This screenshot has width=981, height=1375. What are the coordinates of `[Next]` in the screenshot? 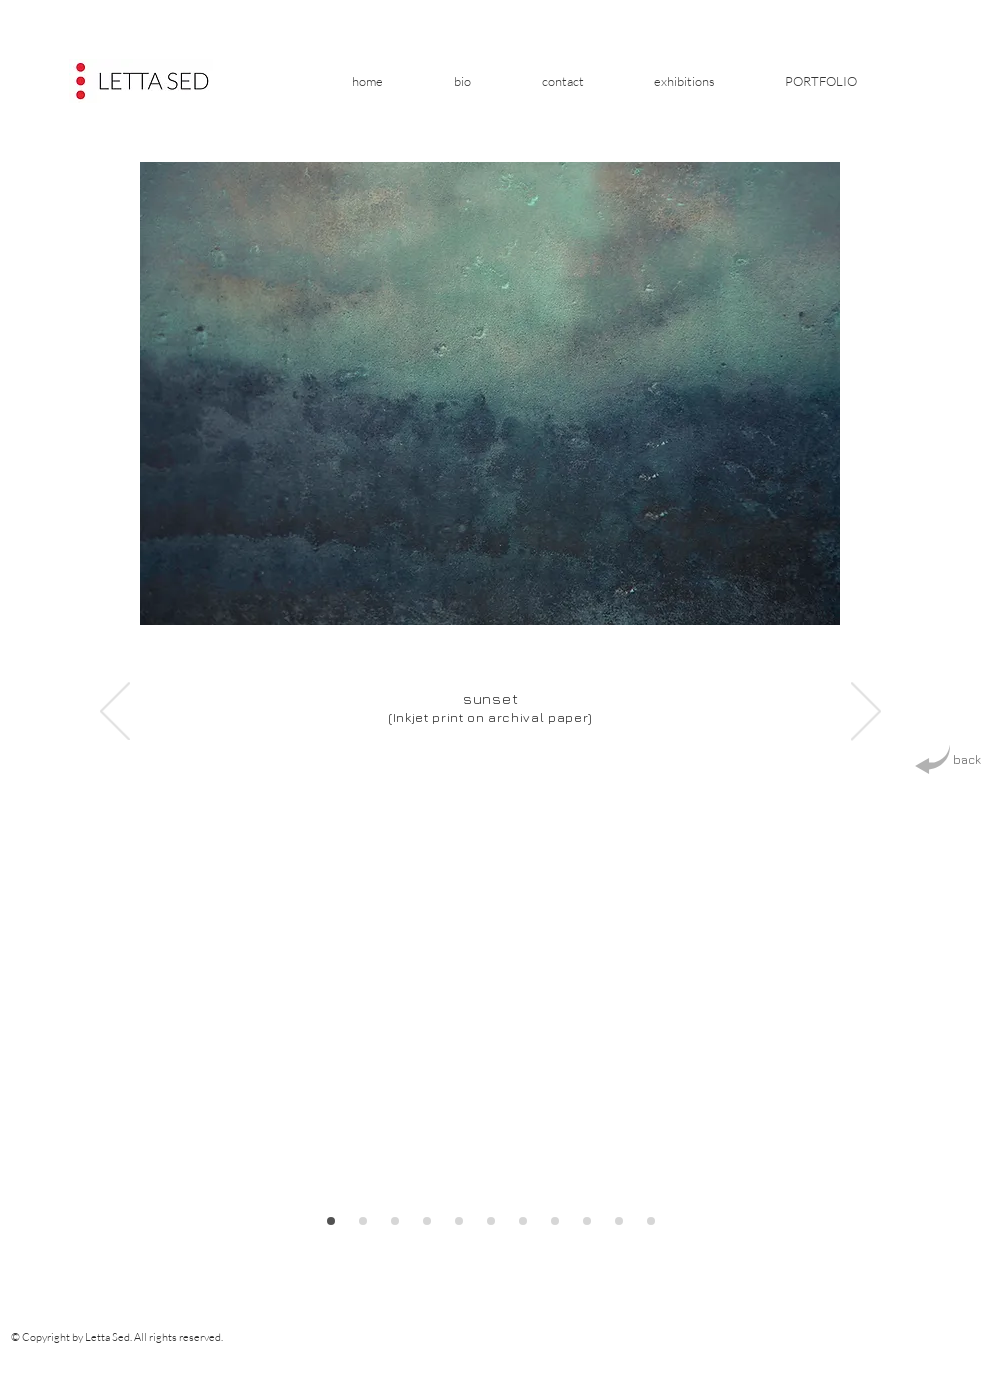 It's located at (866, 713).